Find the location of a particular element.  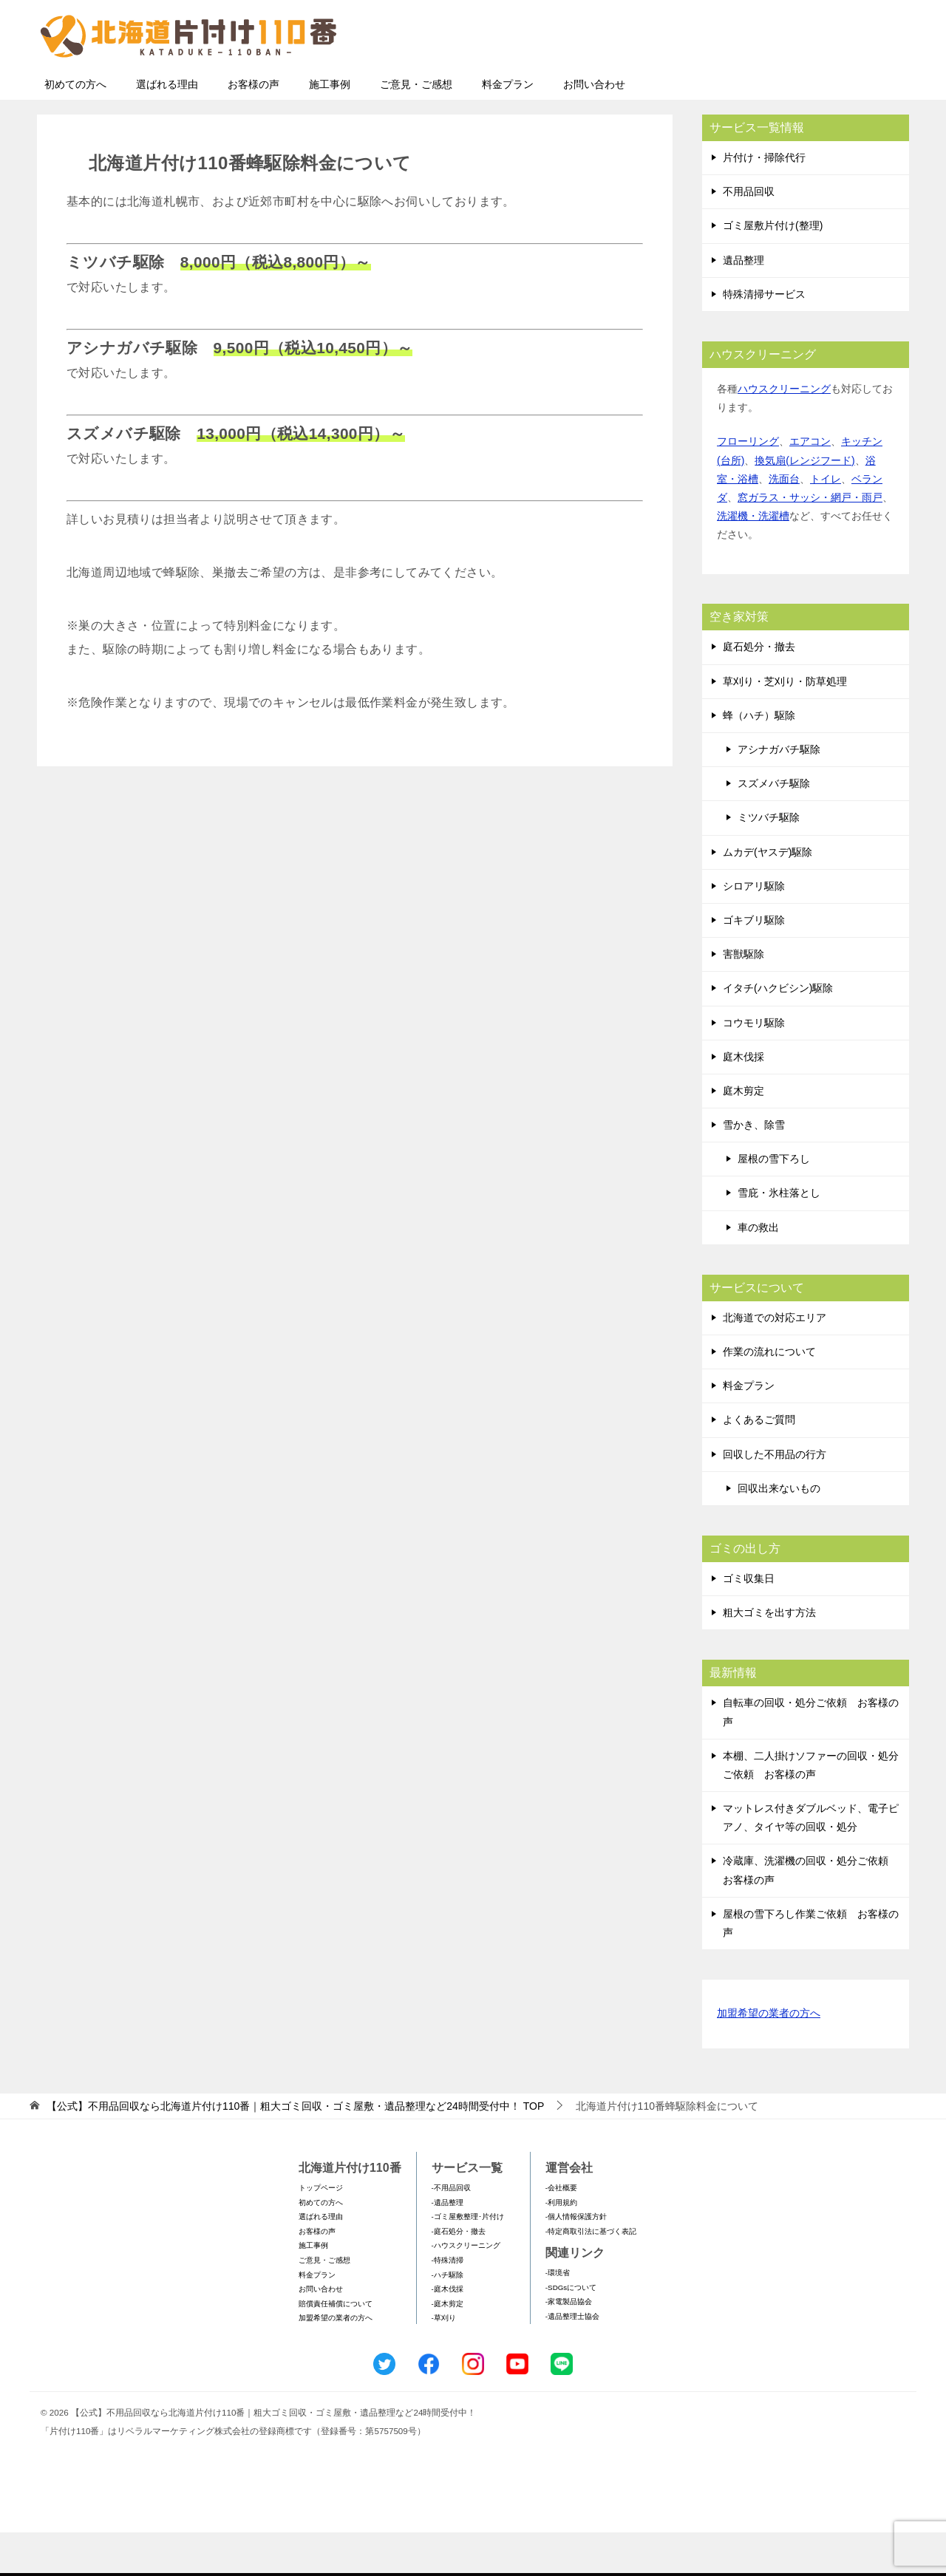

-ハウスクリーニング is located at coordinates (466, 2289).